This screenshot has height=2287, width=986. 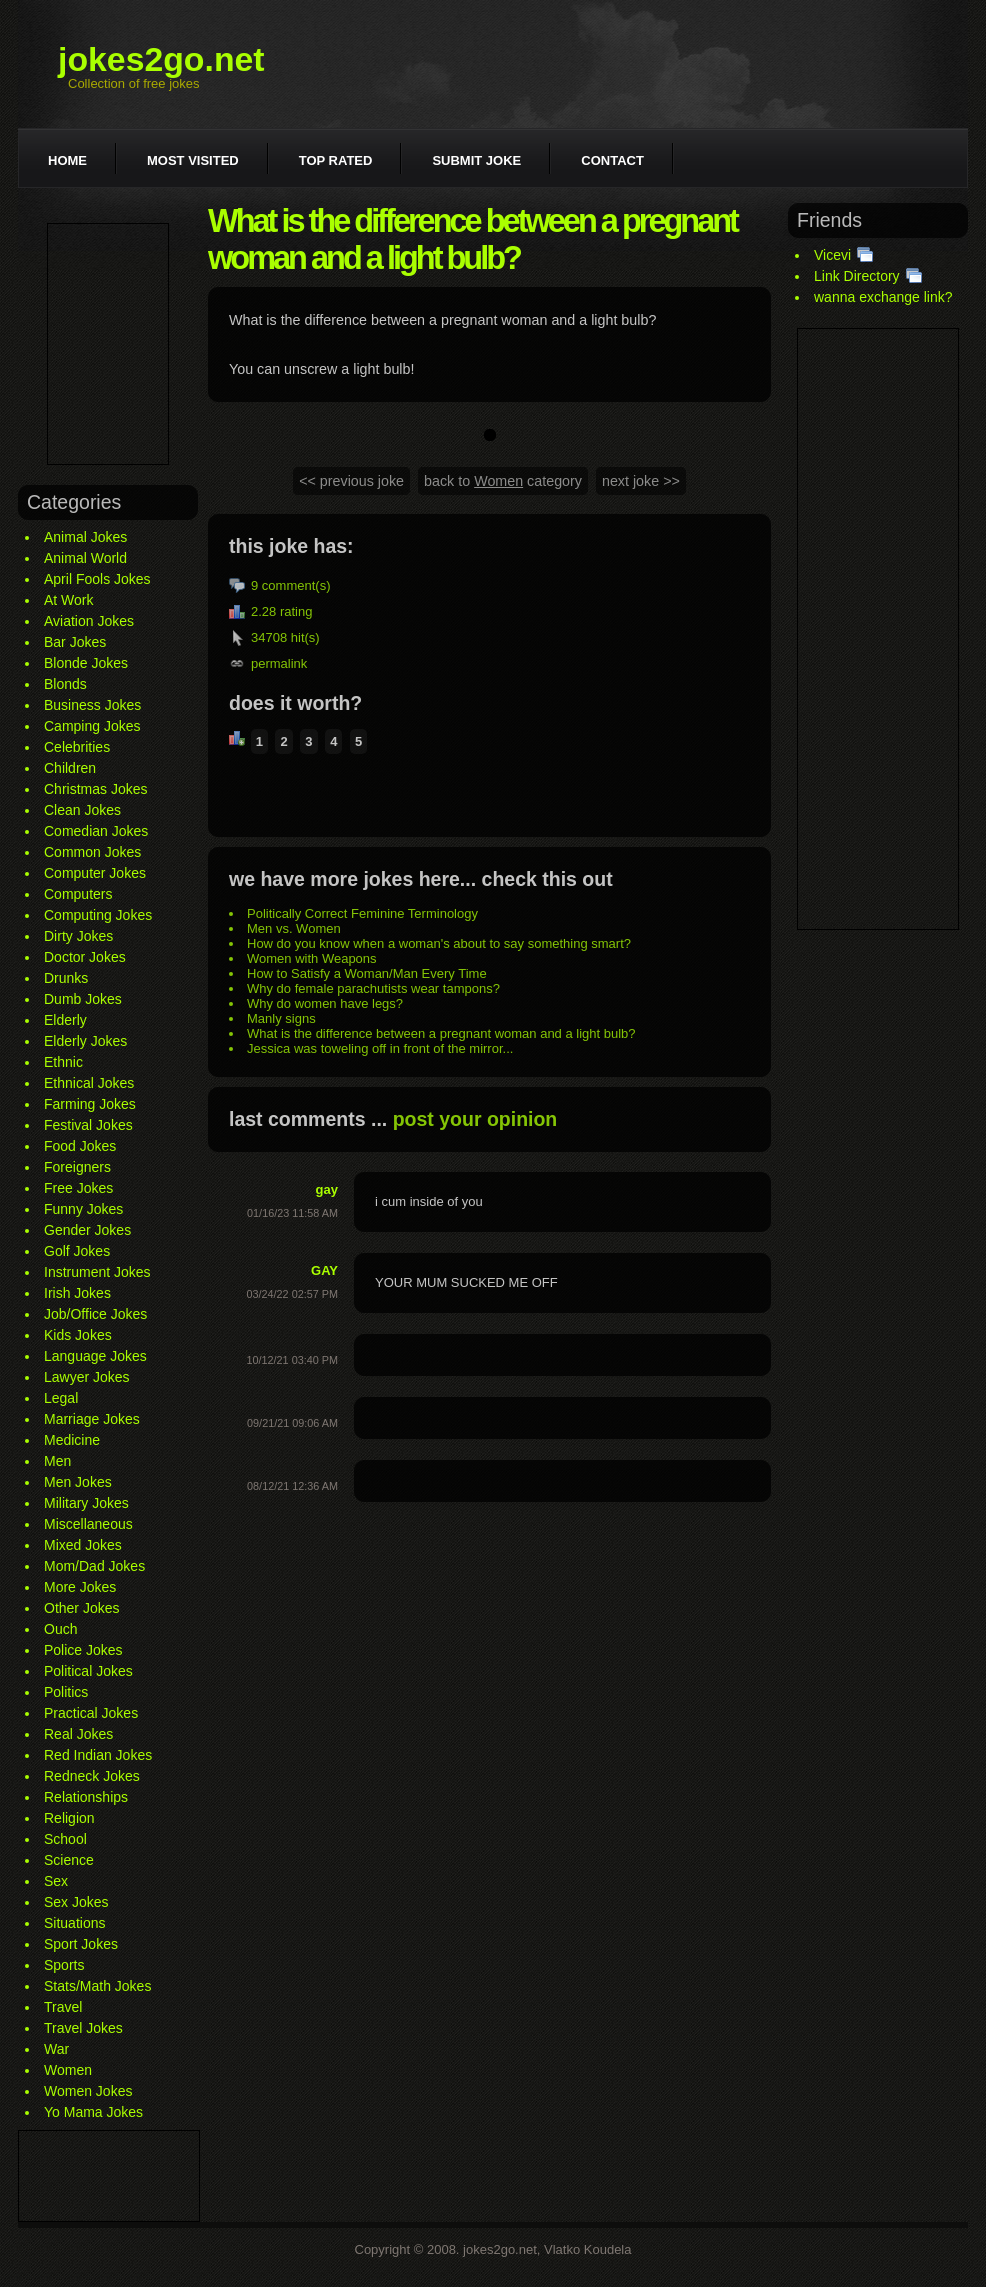 What do you see at coordinates (85, 1041) in the screenshot?
I see `Elderly Jokes` at bounding box center [85, 1041].